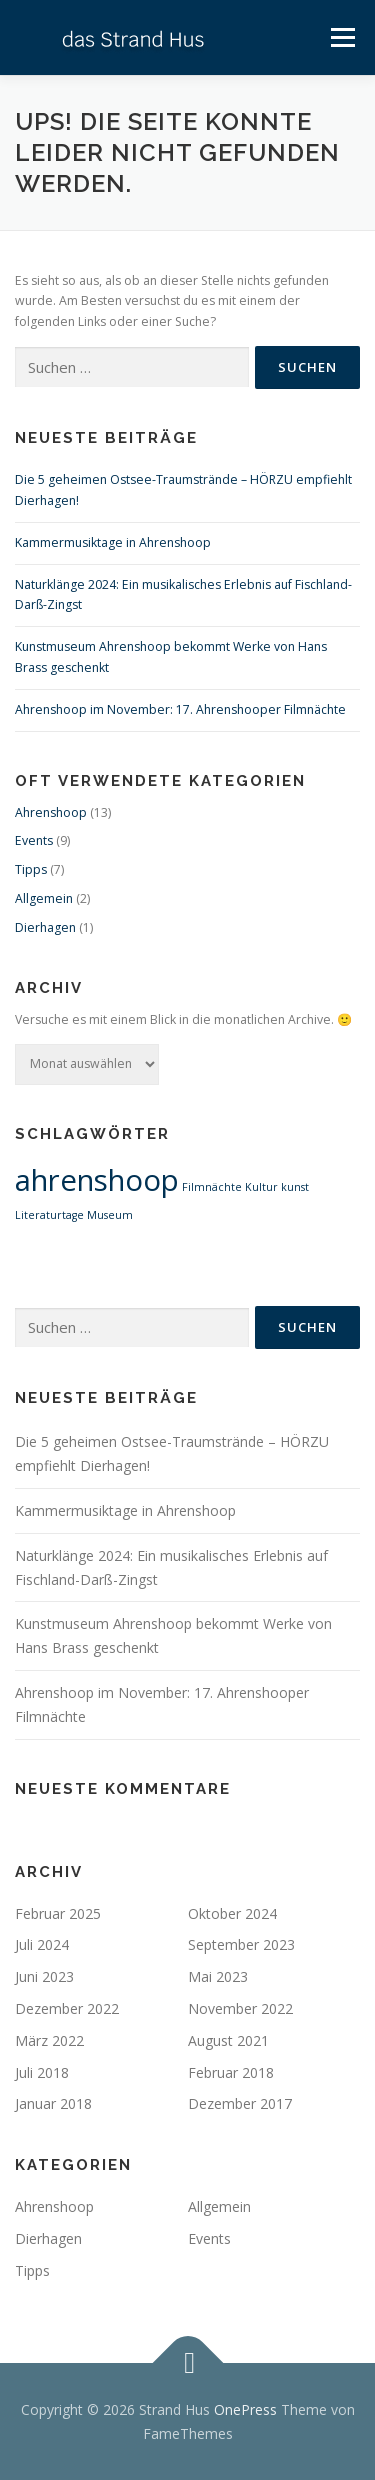 The width and height of the screenshot is (375, 2480). Describe the element at coordinates (49, 1215) in the screenshot. I see `Literaturtage [Literaturtage (1 Eintrag)]` at that location.